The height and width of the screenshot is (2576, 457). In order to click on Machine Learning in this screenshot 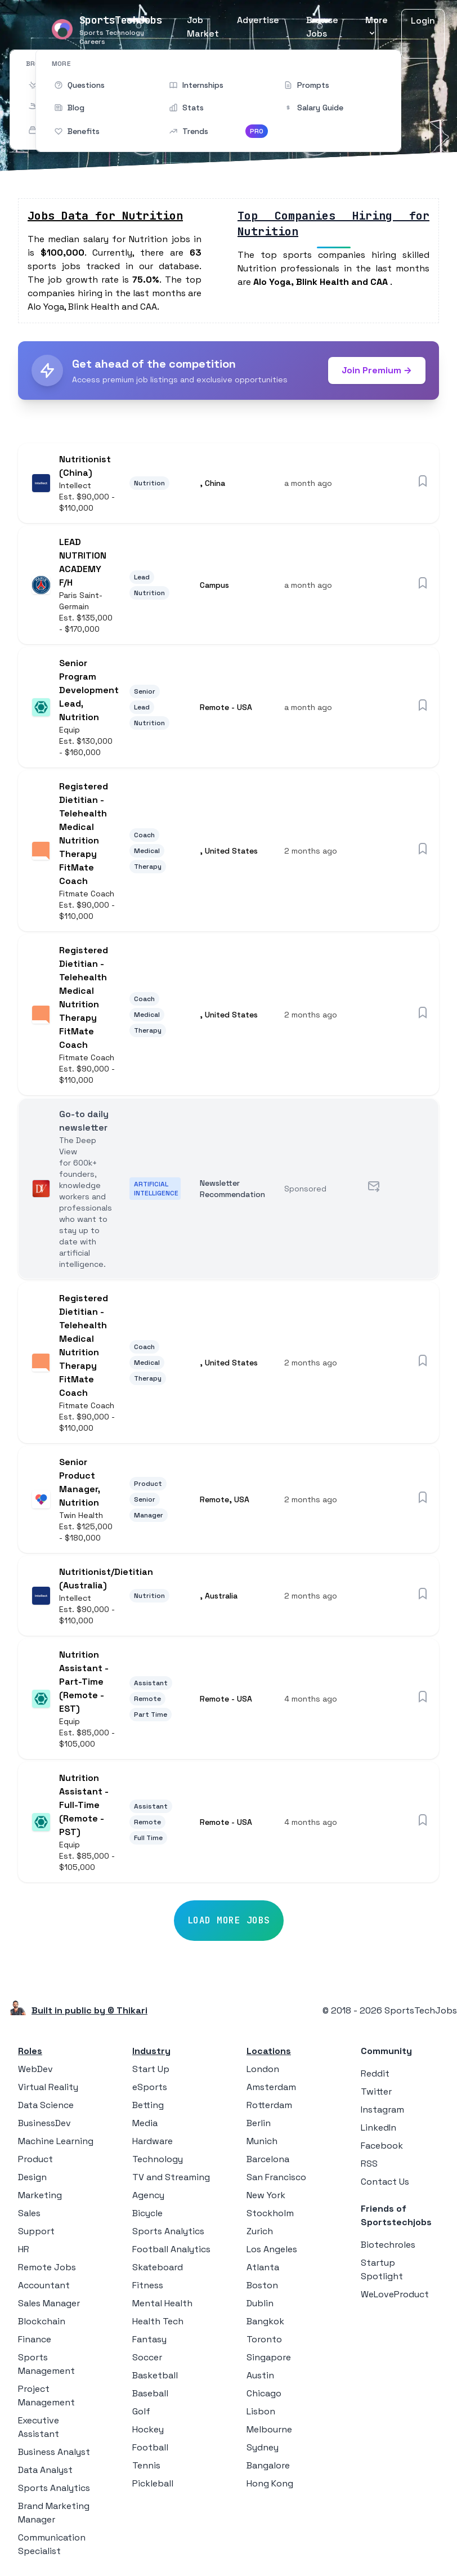, I will do `click(55, 2141)`.